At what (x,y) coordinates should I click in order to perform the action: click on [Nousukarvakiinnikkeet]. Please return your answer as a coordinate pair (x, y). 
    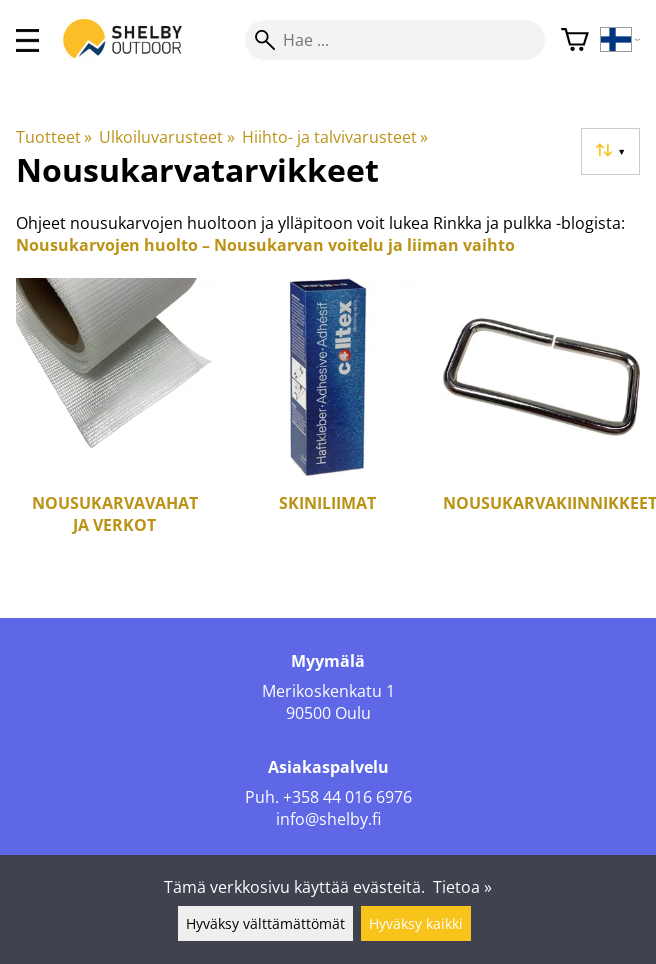
    Looking at the image, I should click on (541, 420).